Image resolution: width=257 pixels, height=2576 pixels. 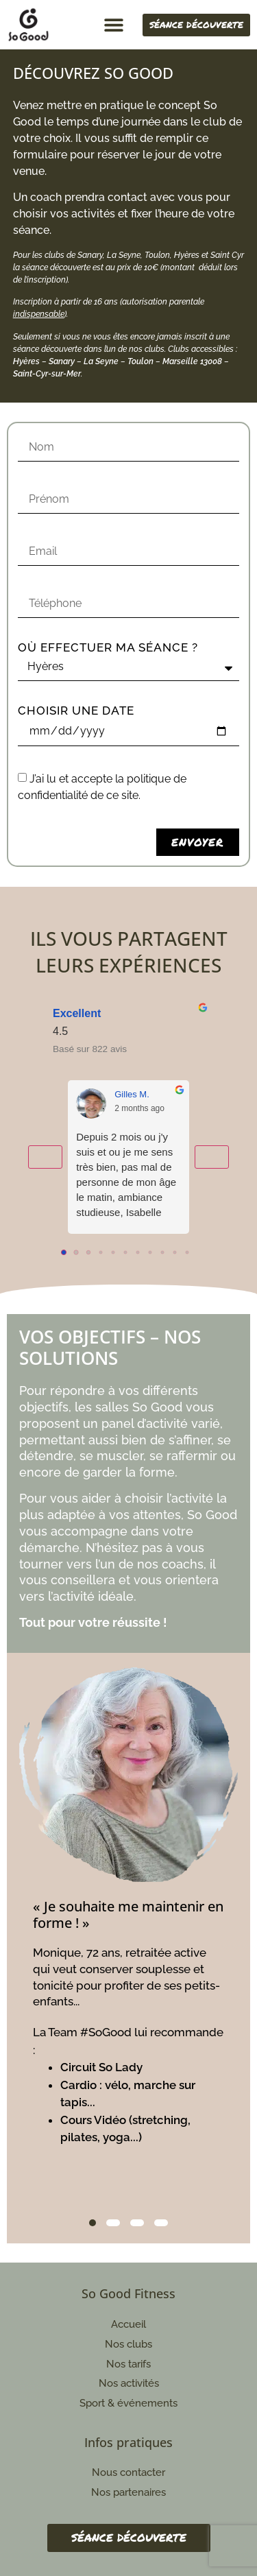 I want to click on Marseille 13008, so click(x=192, y=361).